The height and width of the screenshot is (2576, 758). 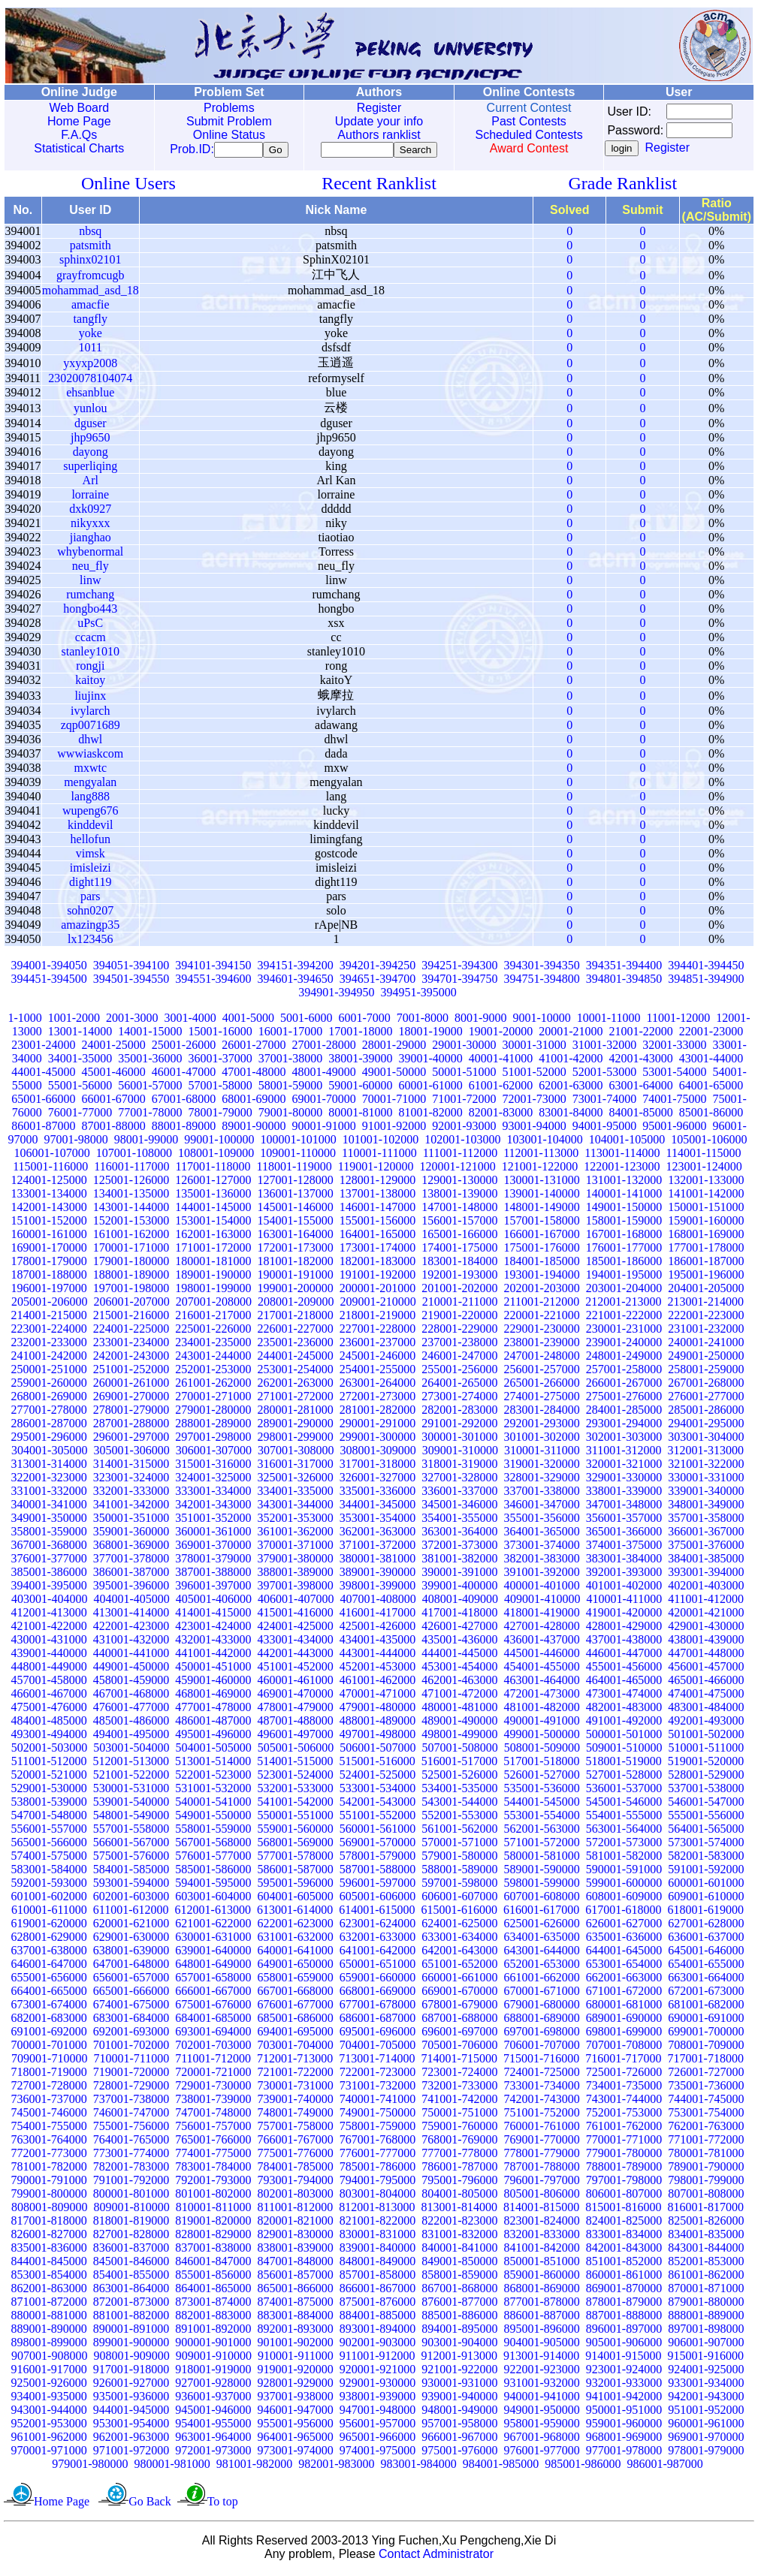 What do you see at coordinates (706, 2412) in the screenshot?
I see `951001-952000` at bounding box center [706, 2412].